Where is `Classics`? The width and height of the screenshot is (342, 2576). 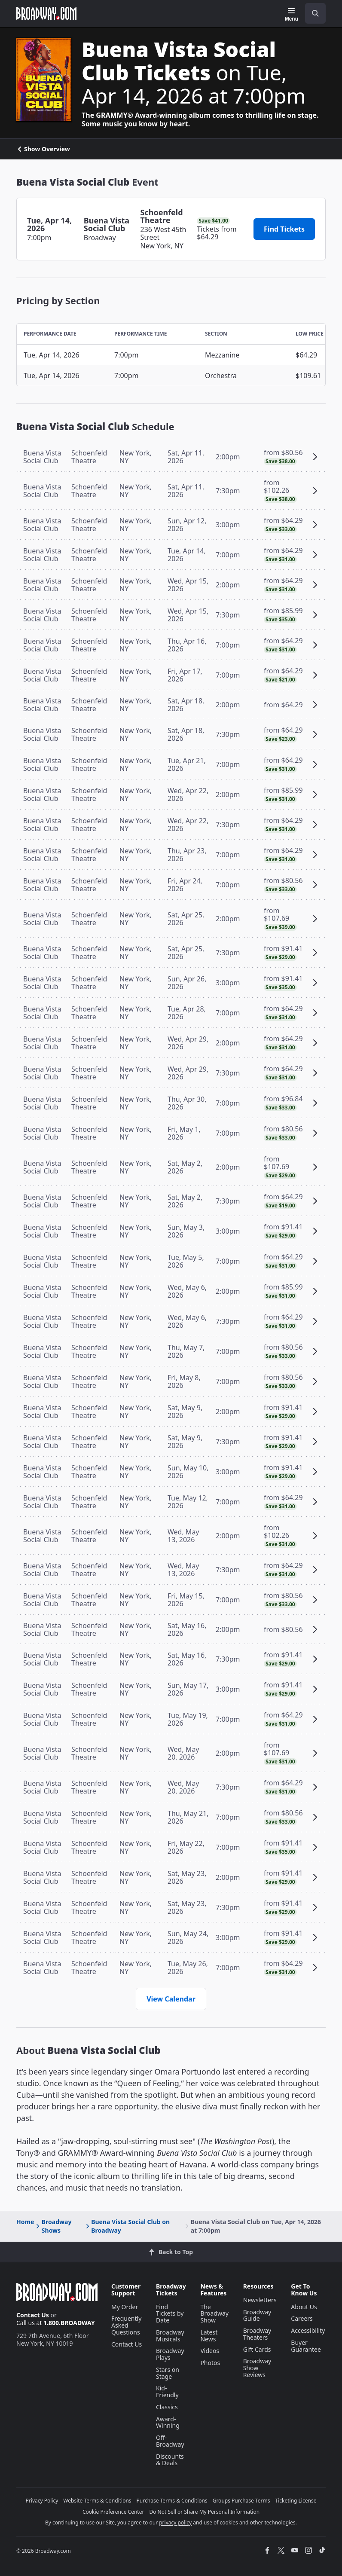 Classics is located at coordinates (167, 2407).